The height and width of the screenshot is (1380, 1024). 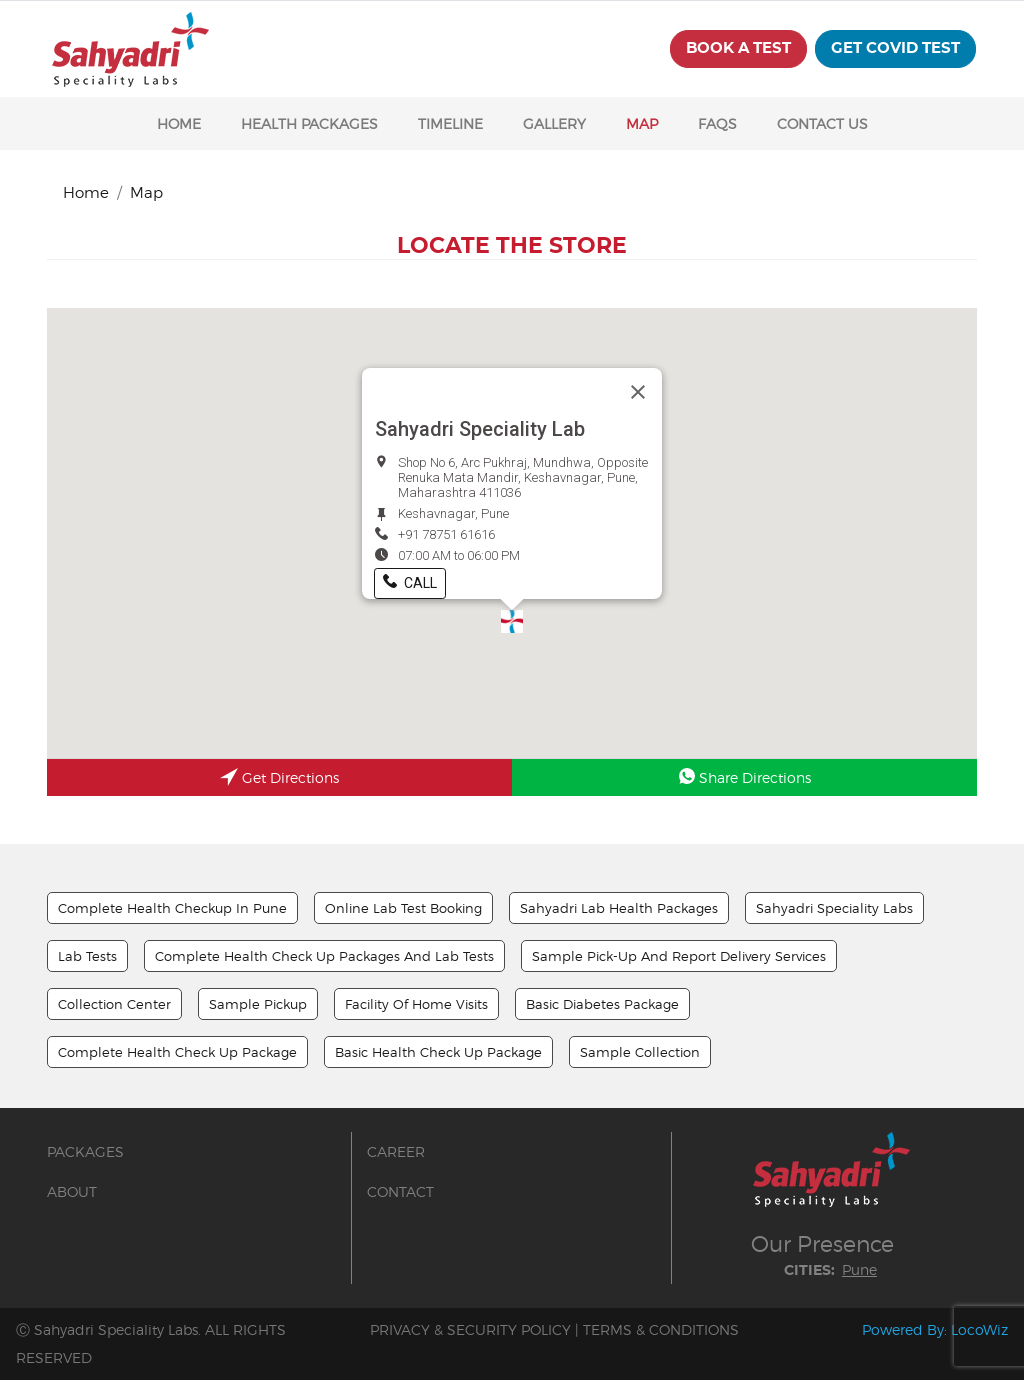 I want to click on Sahyadri Speciality Labs, so click(x=834, y=908).